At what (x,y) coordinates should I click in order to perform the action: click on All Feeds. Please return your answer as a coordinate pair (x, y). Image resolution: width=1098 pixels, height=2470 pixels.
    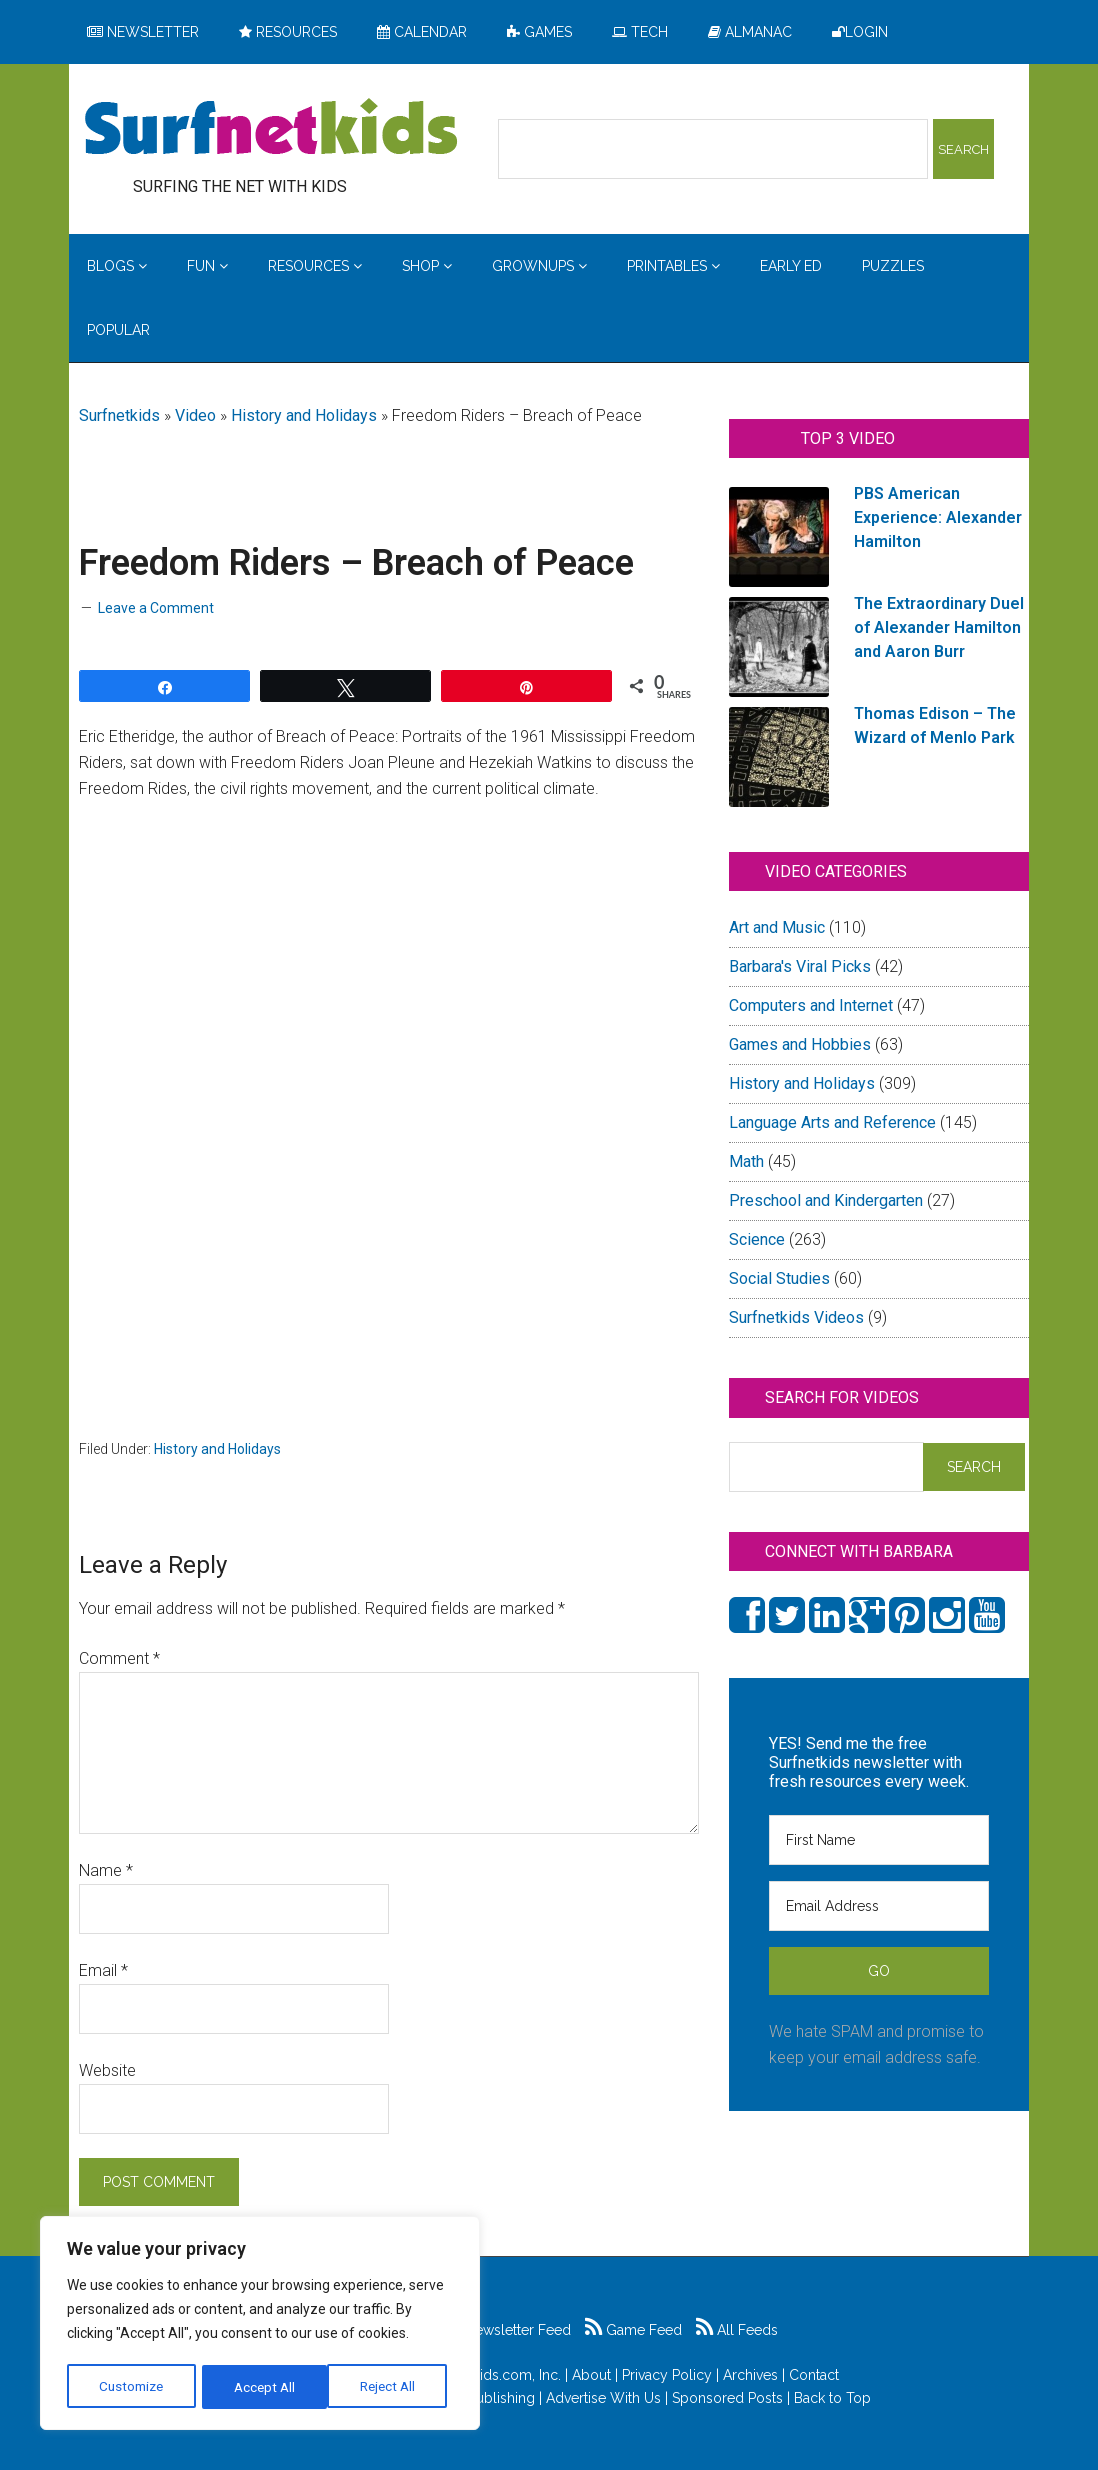
    Looking at the image, I should click on (737, 2330).